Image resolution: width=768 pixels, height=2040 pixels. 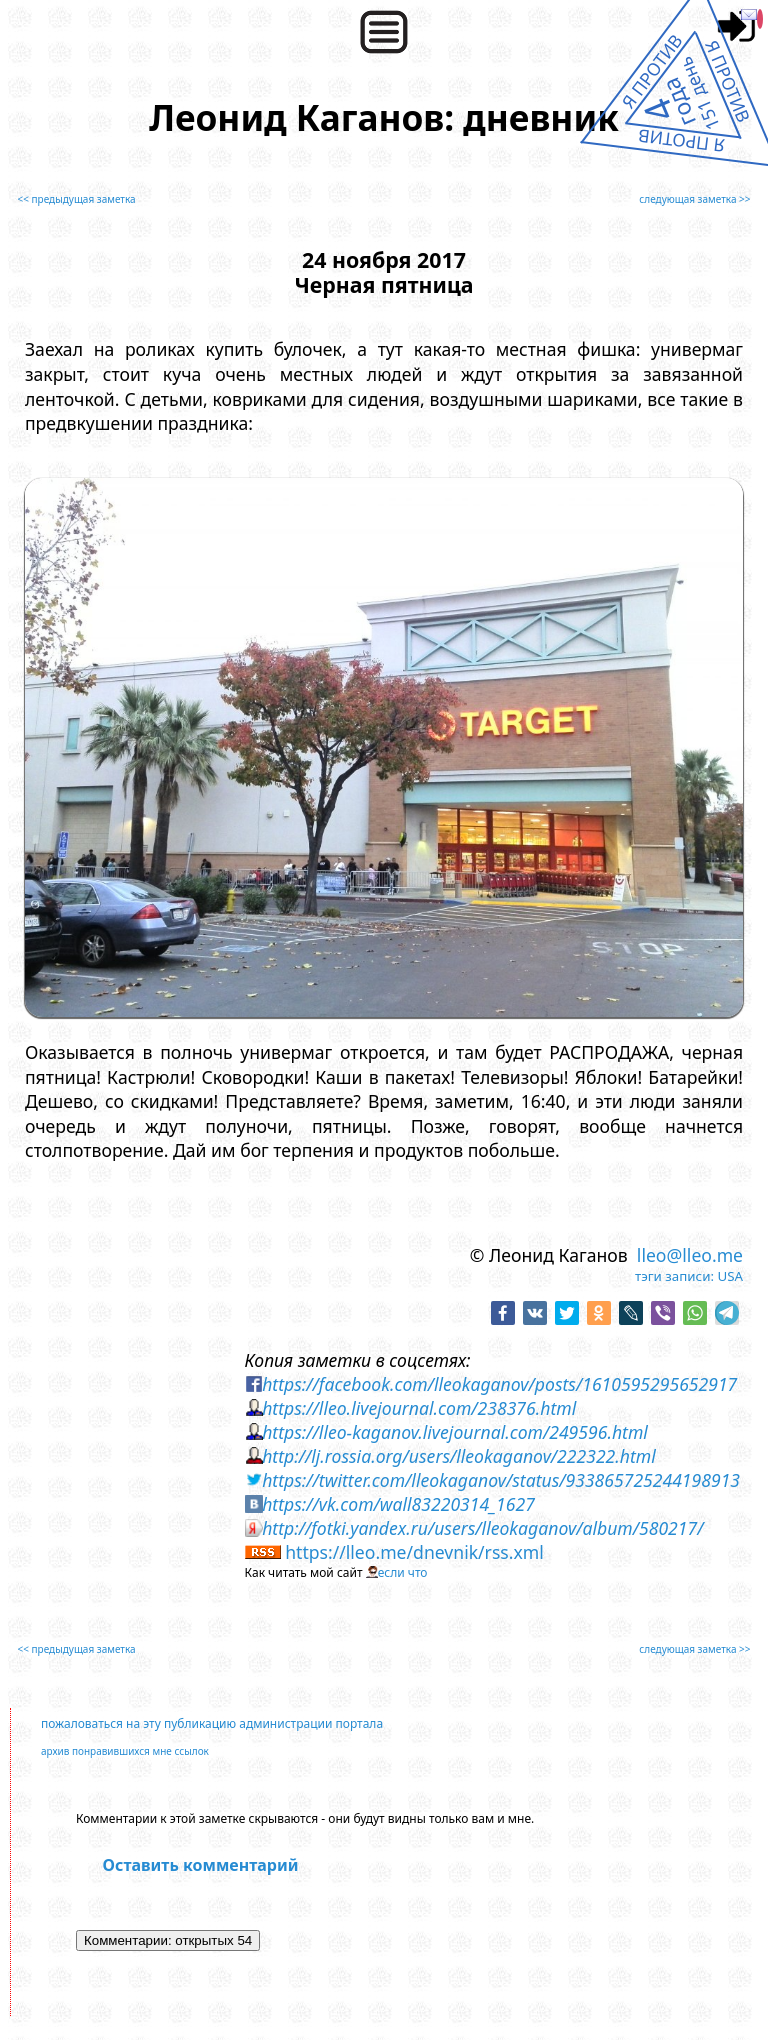 What do you see at coordinates (674, 1276) in the screenshot?
I see `тэги записи:` at bounding box center [674, 1276].